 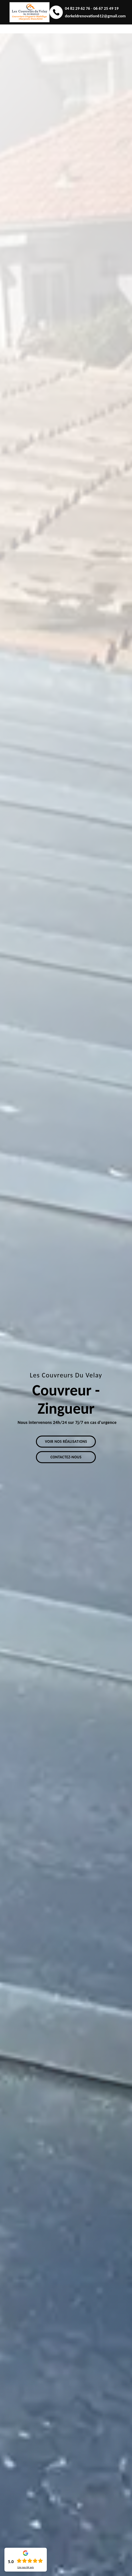 I want to click on 06 67 25 49 19, so click(x=105, y=8).